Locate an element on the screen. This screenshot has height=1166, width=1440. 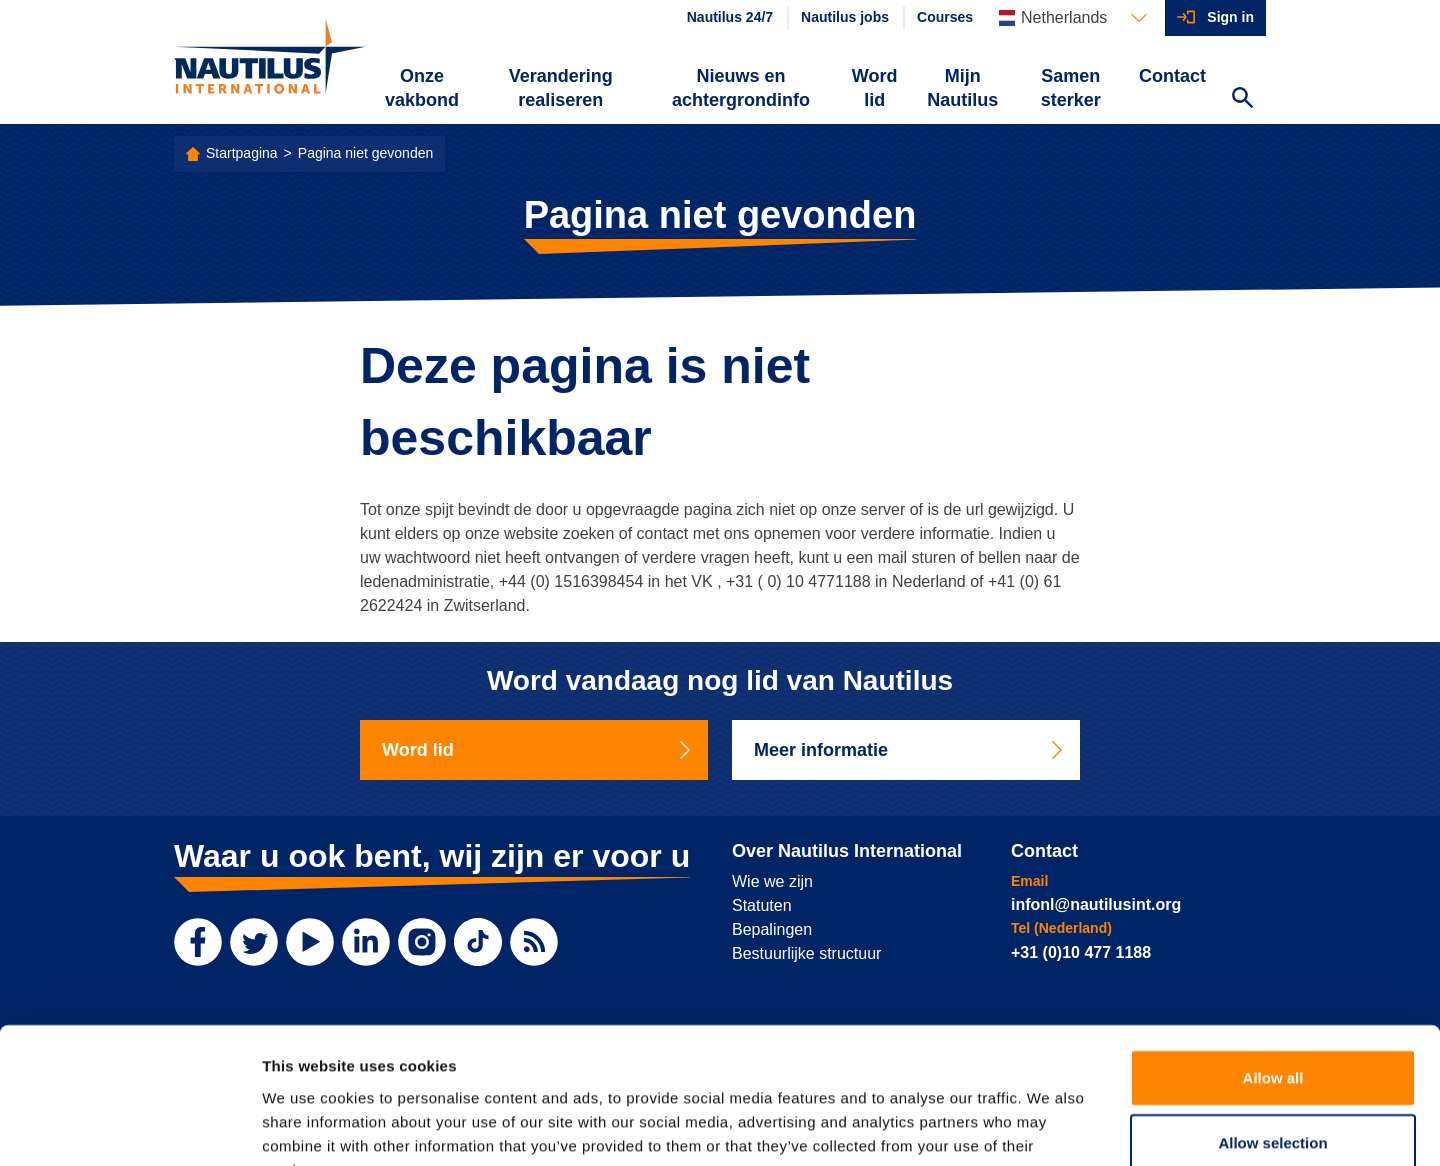
Show details is located at coordinates (1049, 1126).